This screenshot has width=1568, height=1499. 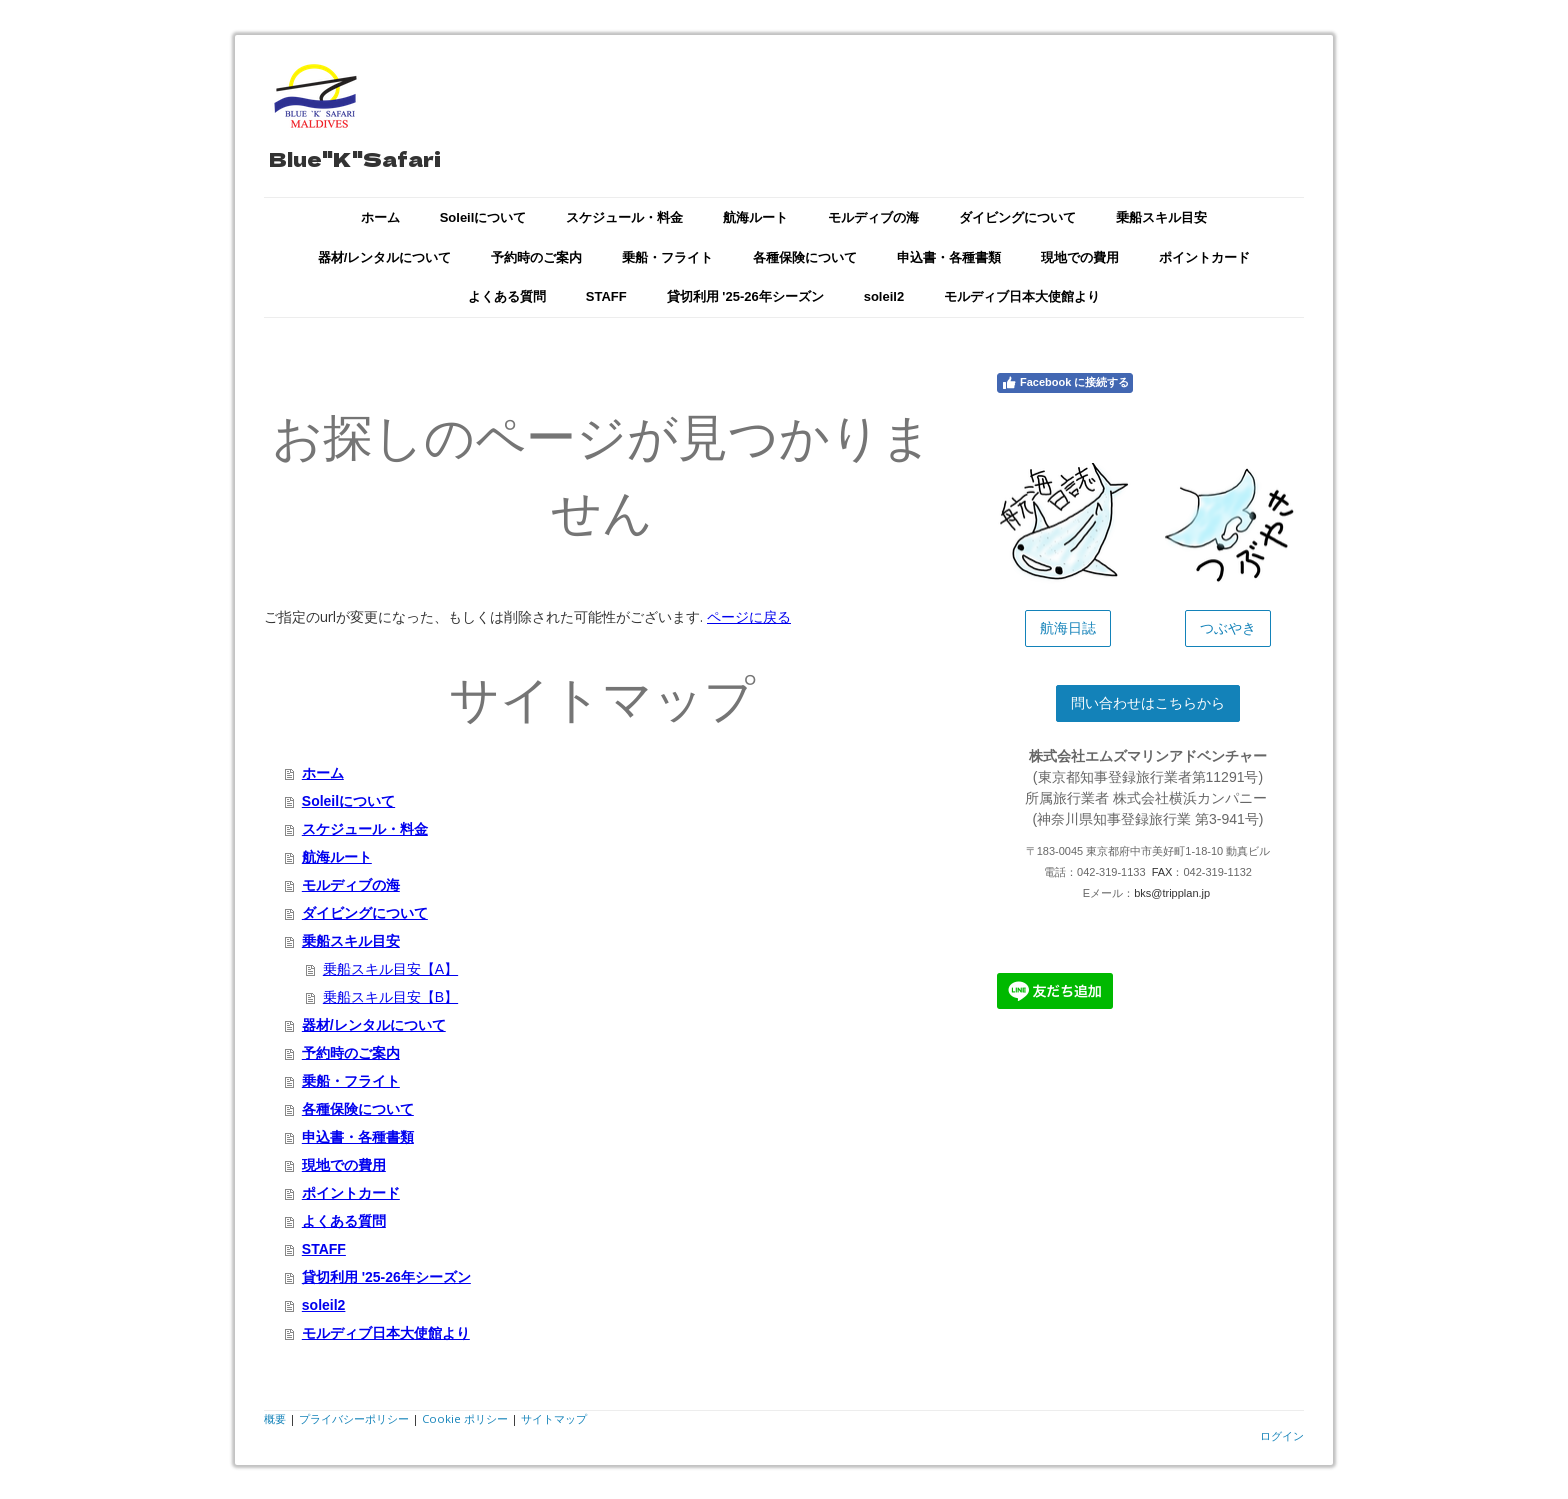 I want to click on 乗船・フライト, so click(x=667, y=257).